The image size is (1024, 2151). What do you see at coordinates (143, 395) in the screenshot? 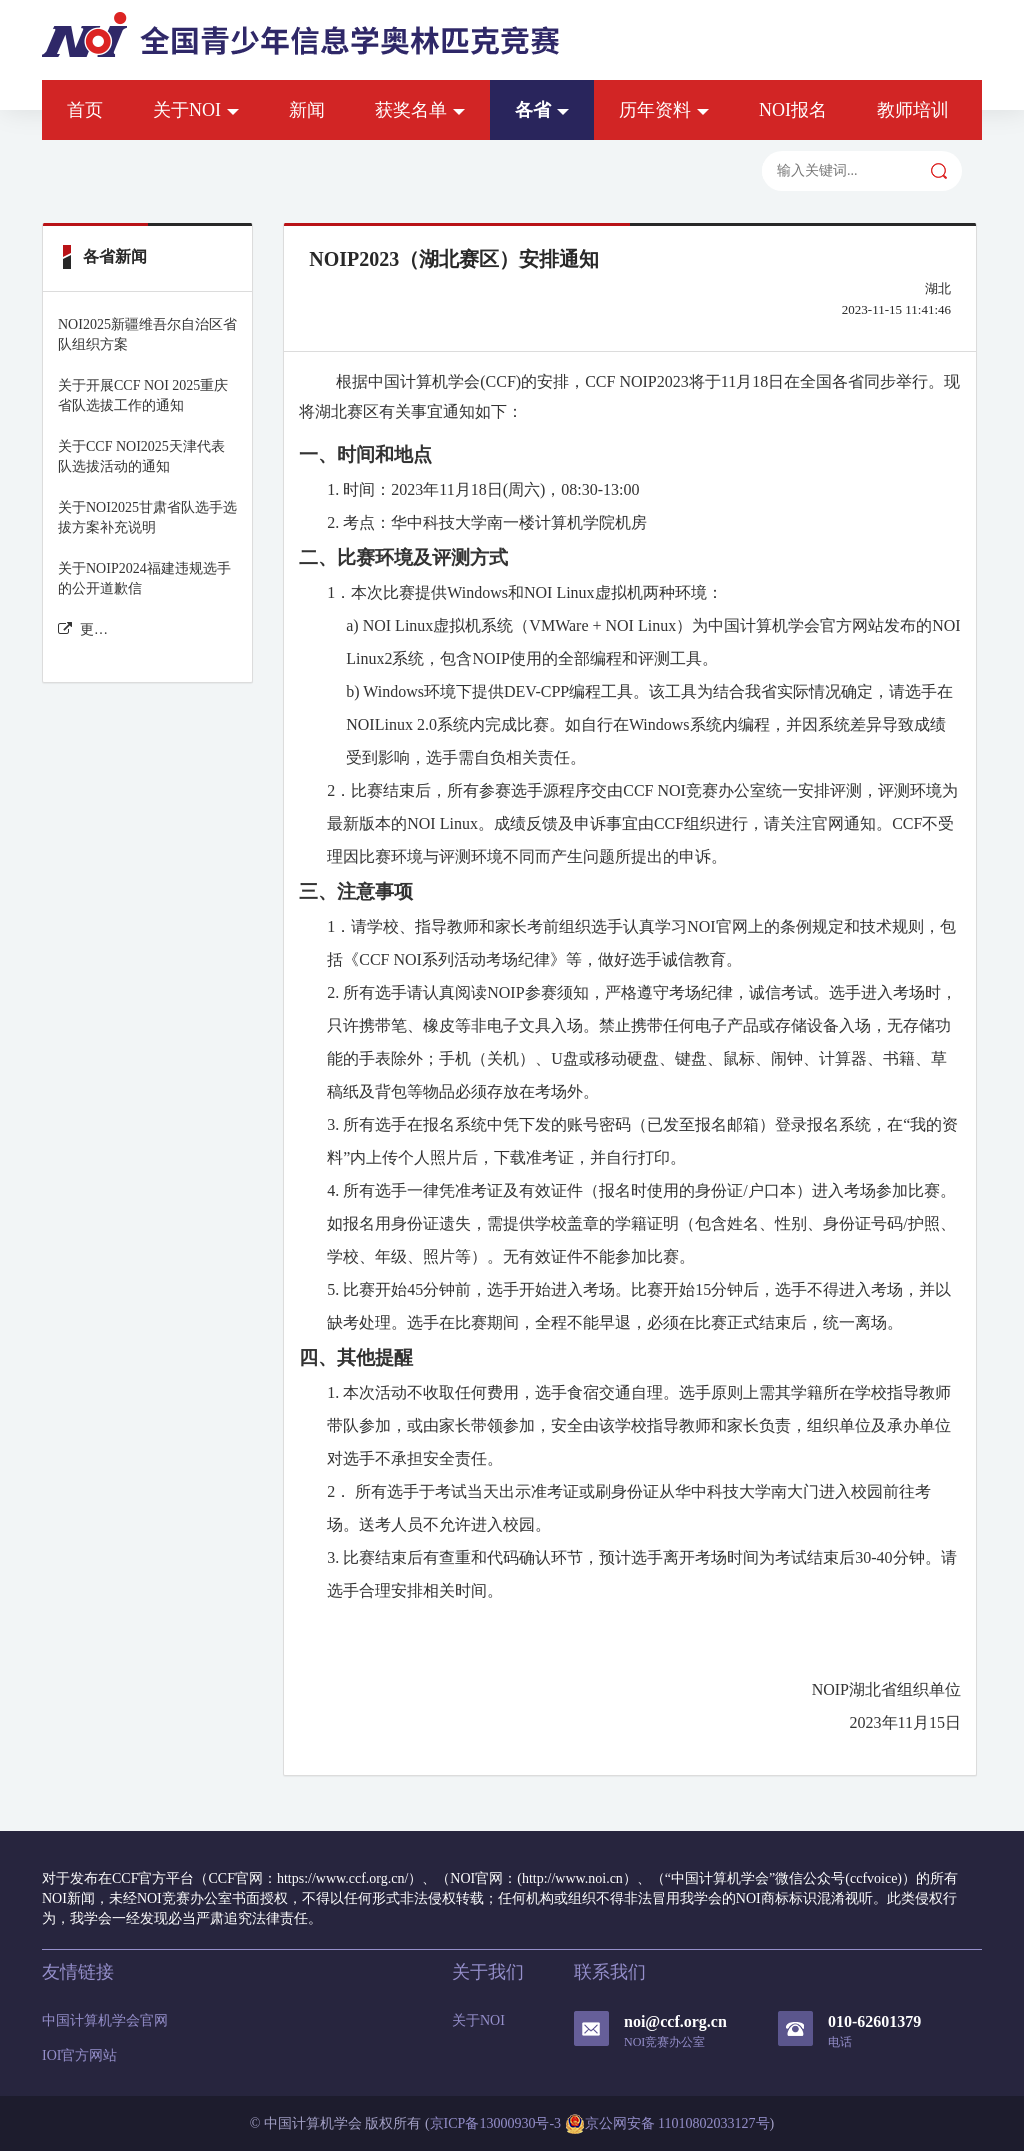
I see `关于开展CCF NOI 2025重庆省队选拔工作的通知` at bounding box center [143, 395].